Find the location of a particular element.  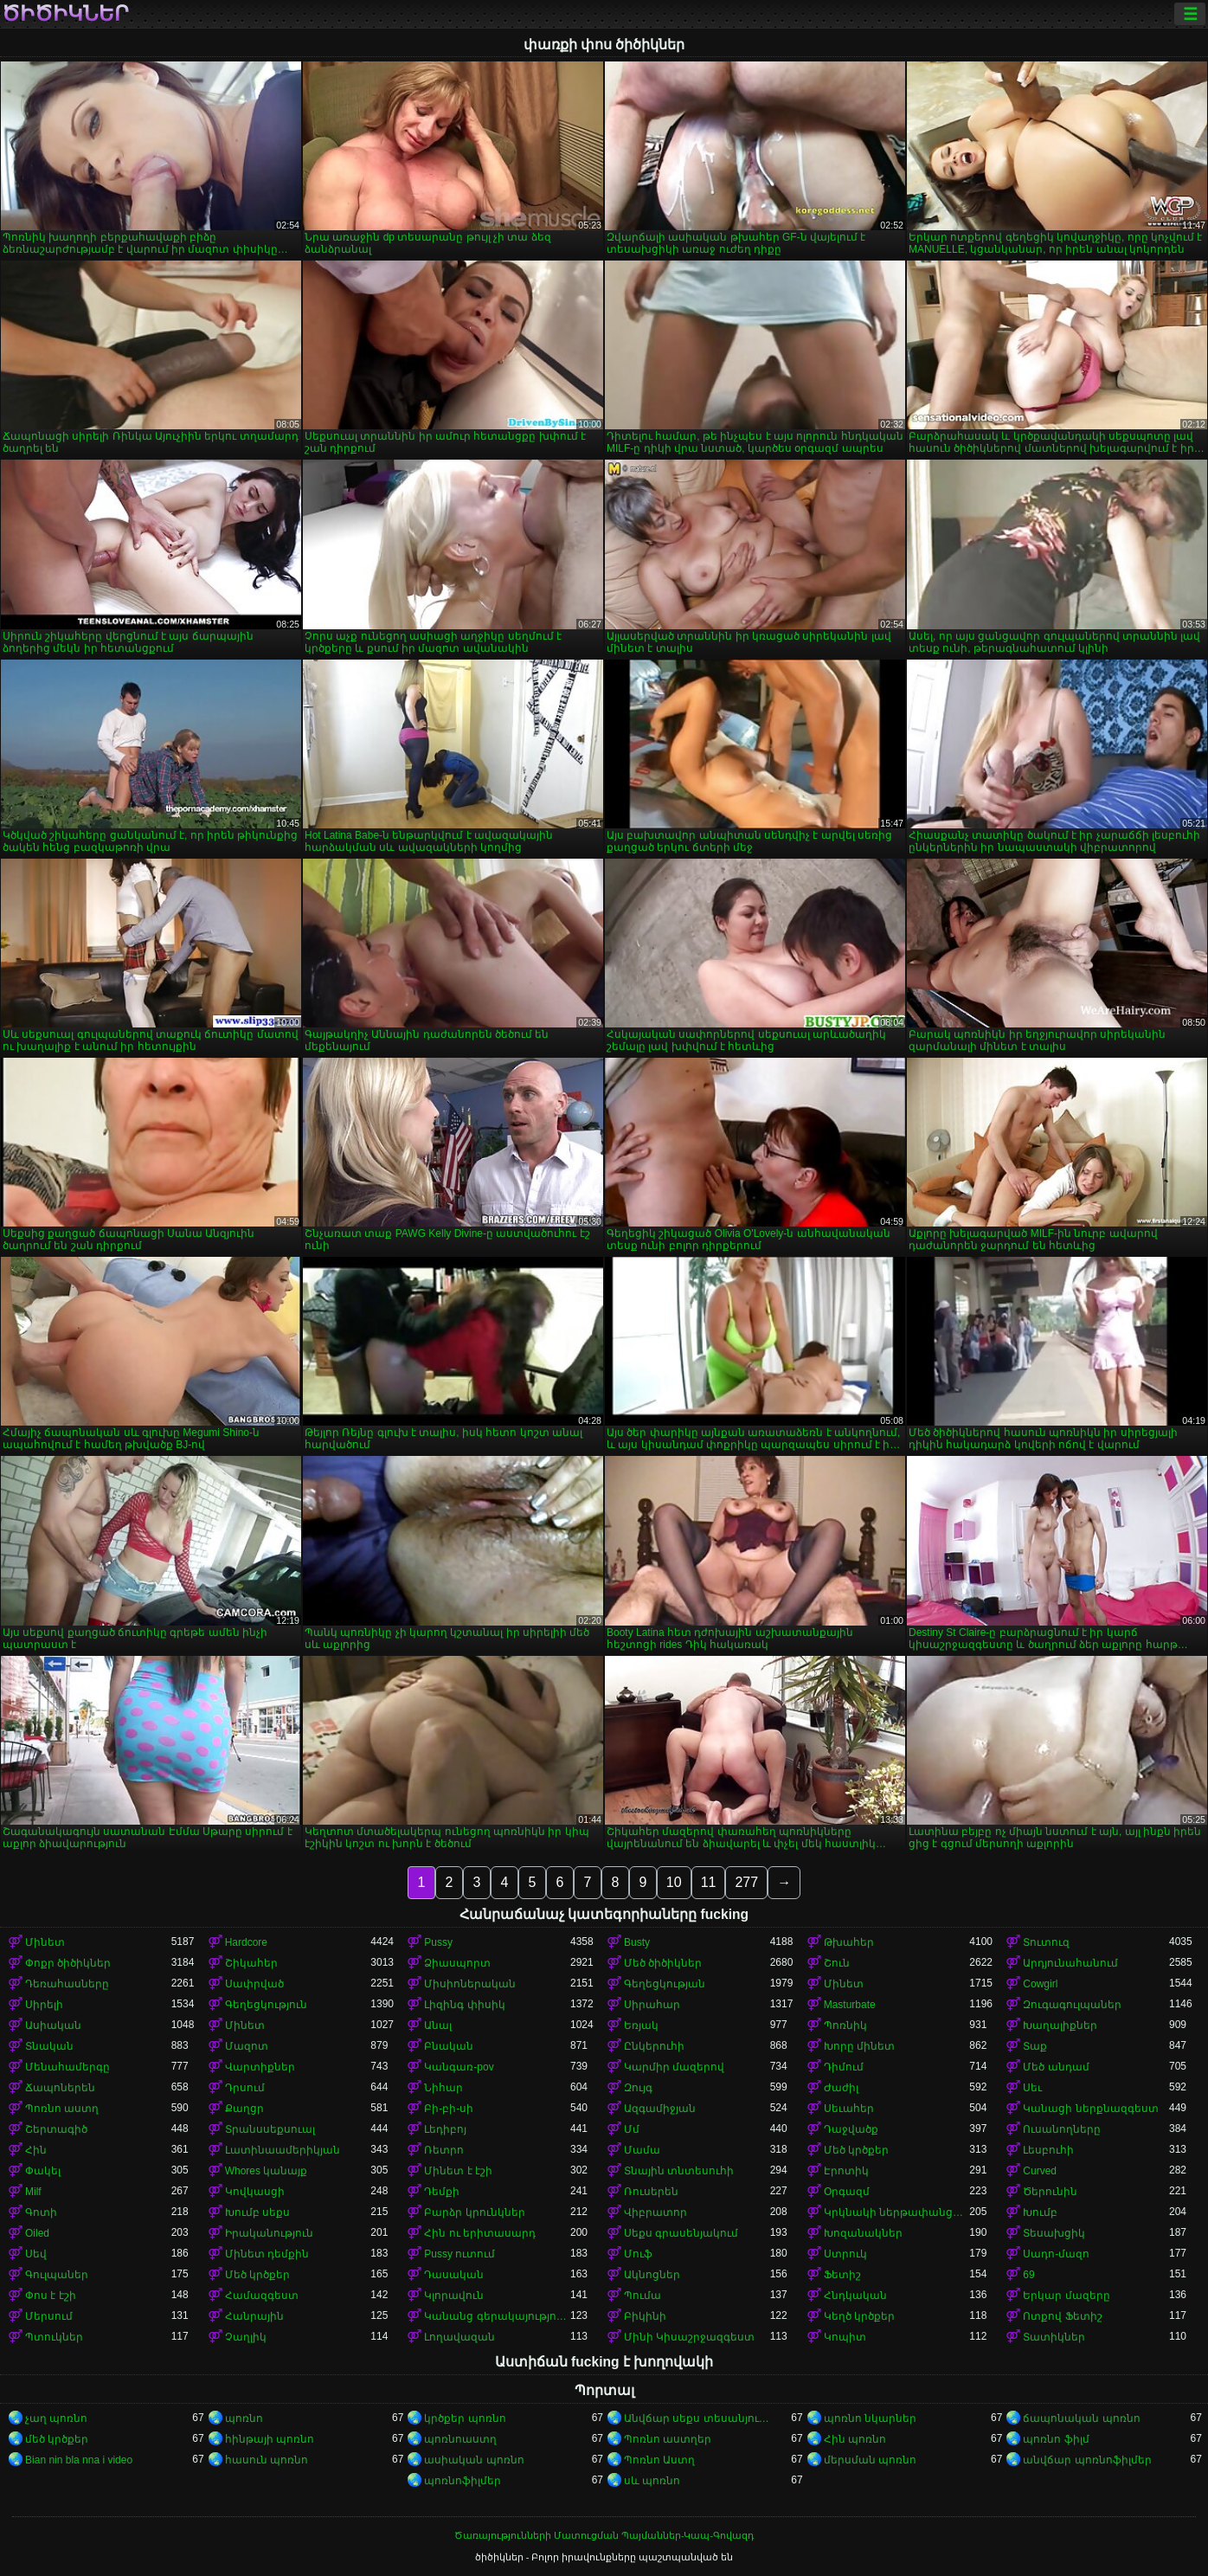

Մինետ դեմքին is located at coordinates (267, 2254).